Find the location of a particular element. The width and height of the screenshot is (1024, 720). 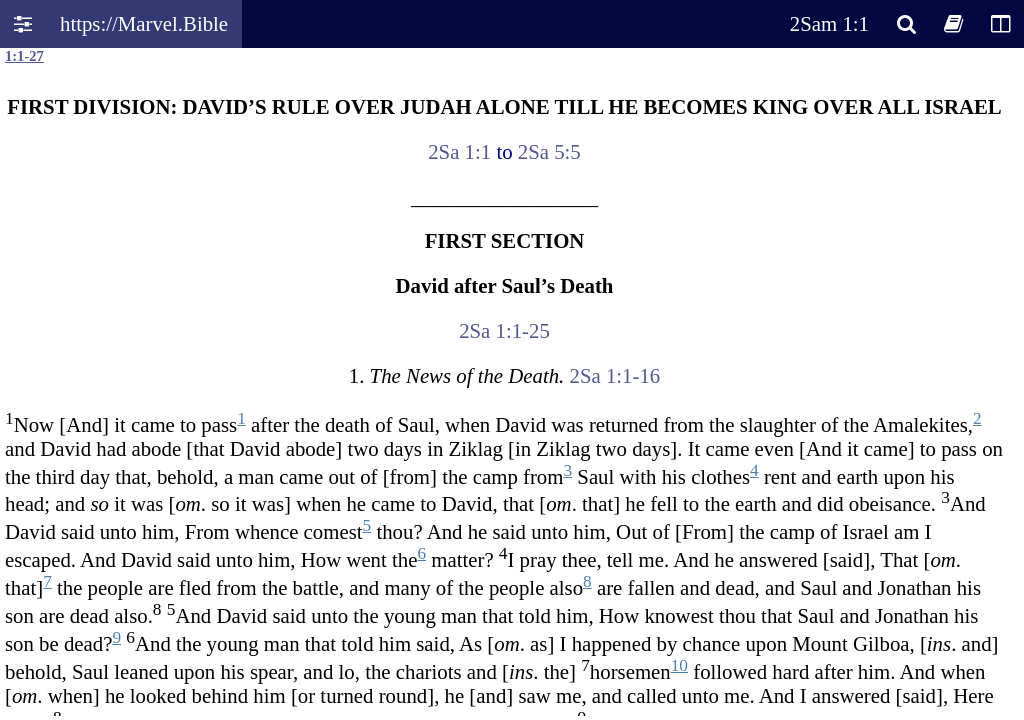

https://Marvel.Bible is located at coordinates (144, 23).